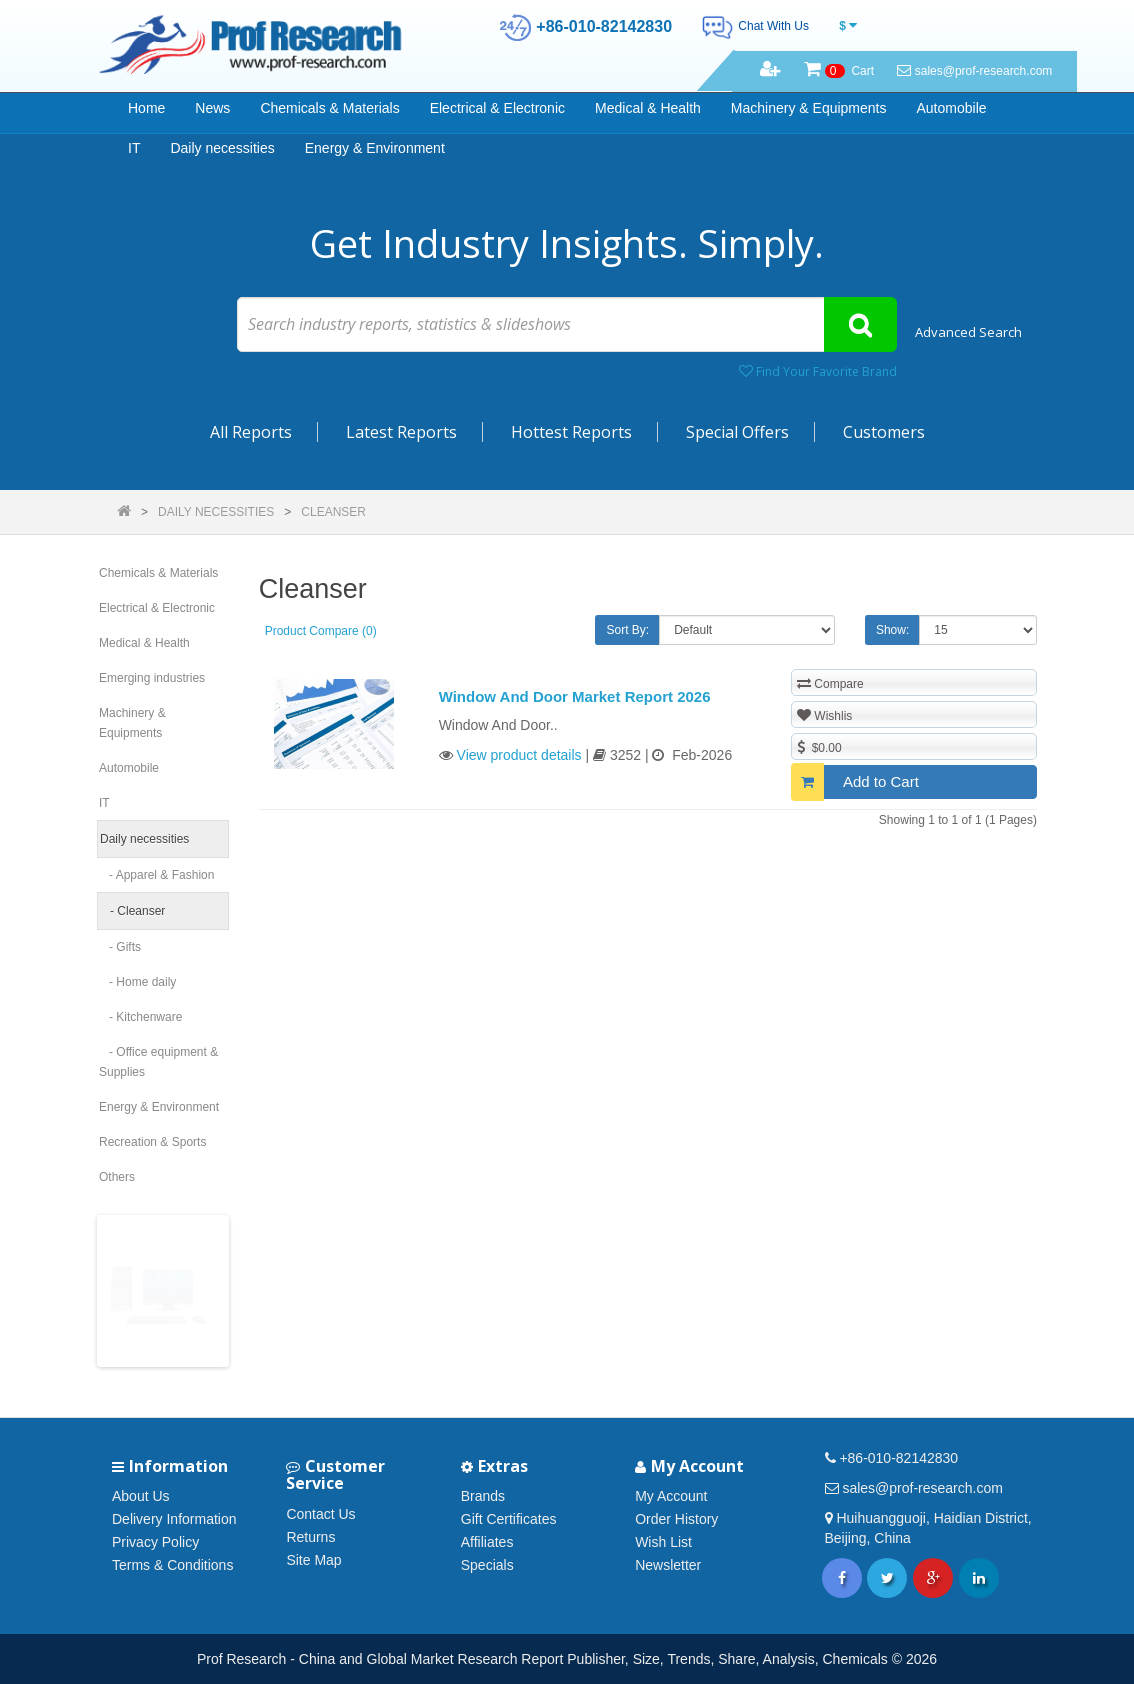 The height and width of the screenshot is (1684, 1134). Describe the element at coordinates (313, 1560) in the screenshot. I see `Site Map` at that location.